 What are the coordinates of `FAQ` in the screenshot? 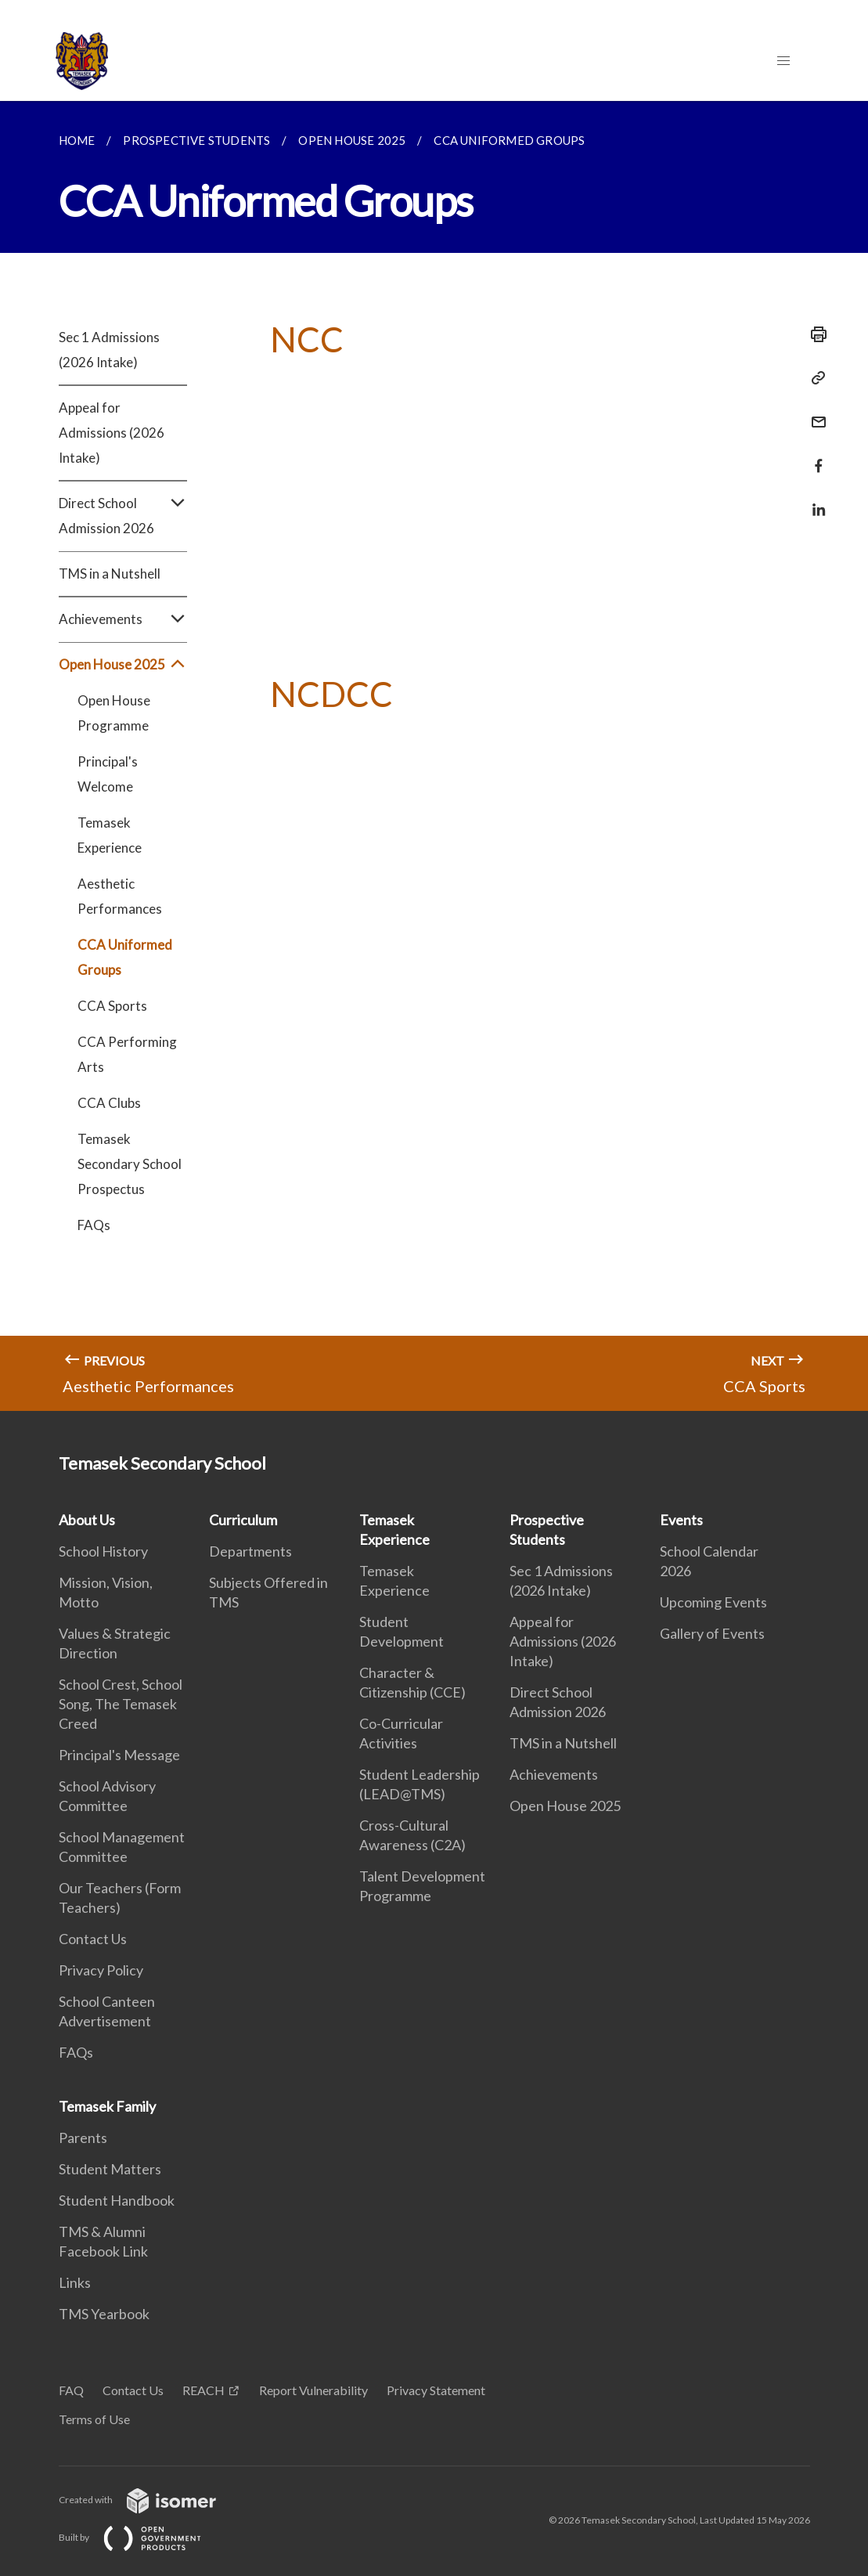 It's located at (71, 2390).